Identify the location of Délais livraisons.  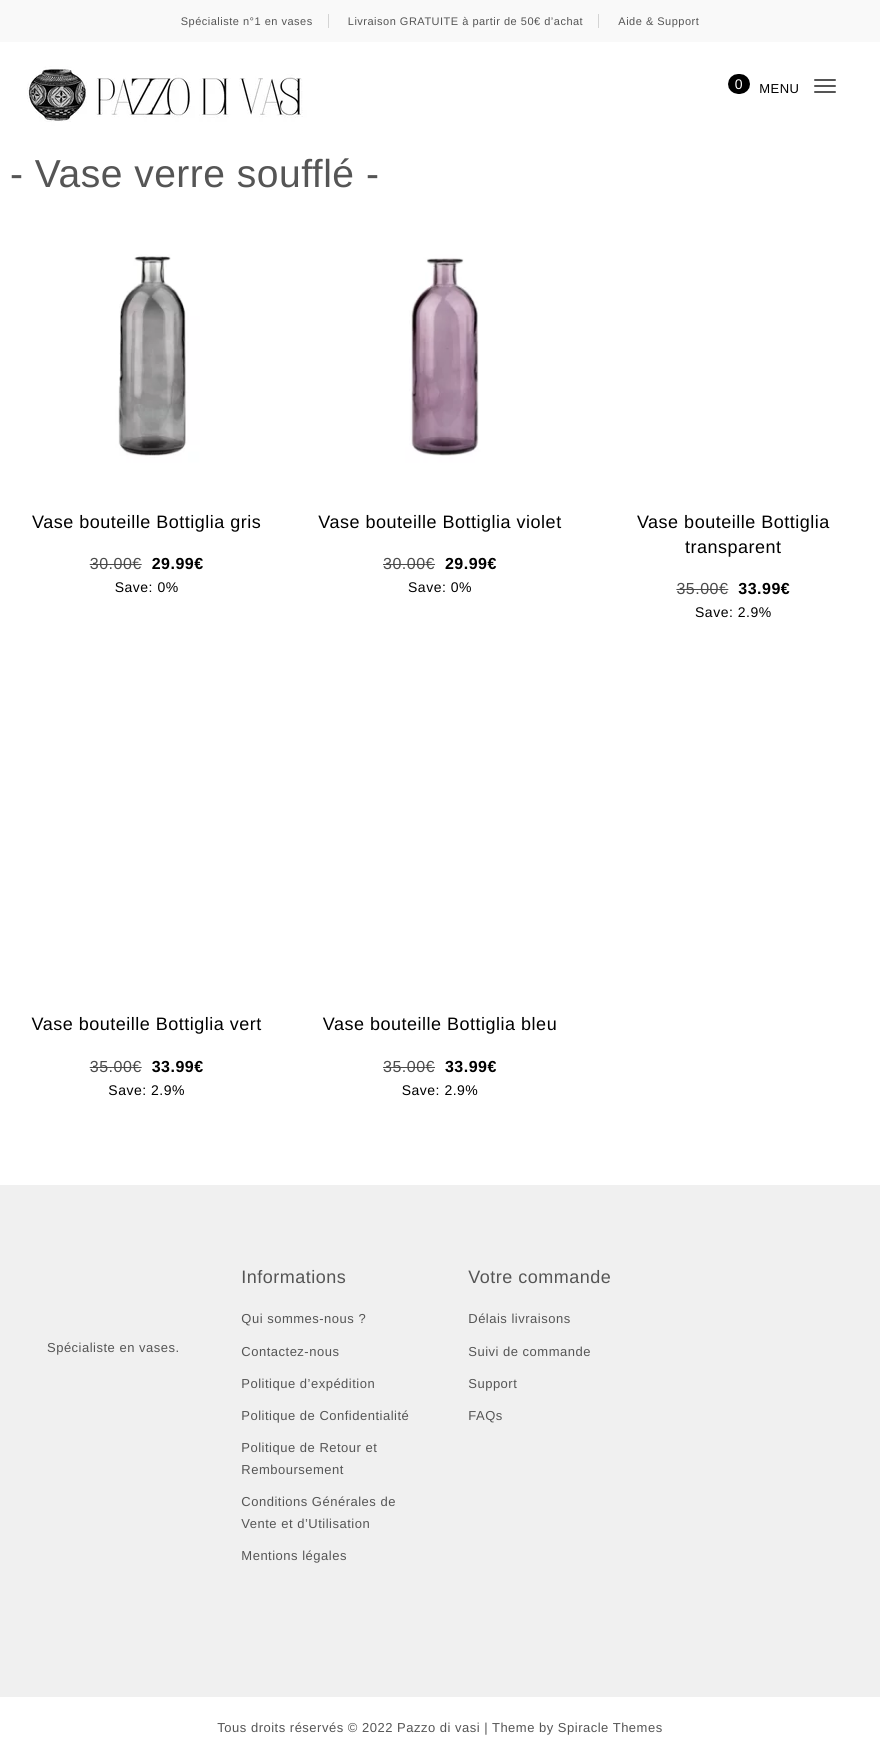
(520, 1320).